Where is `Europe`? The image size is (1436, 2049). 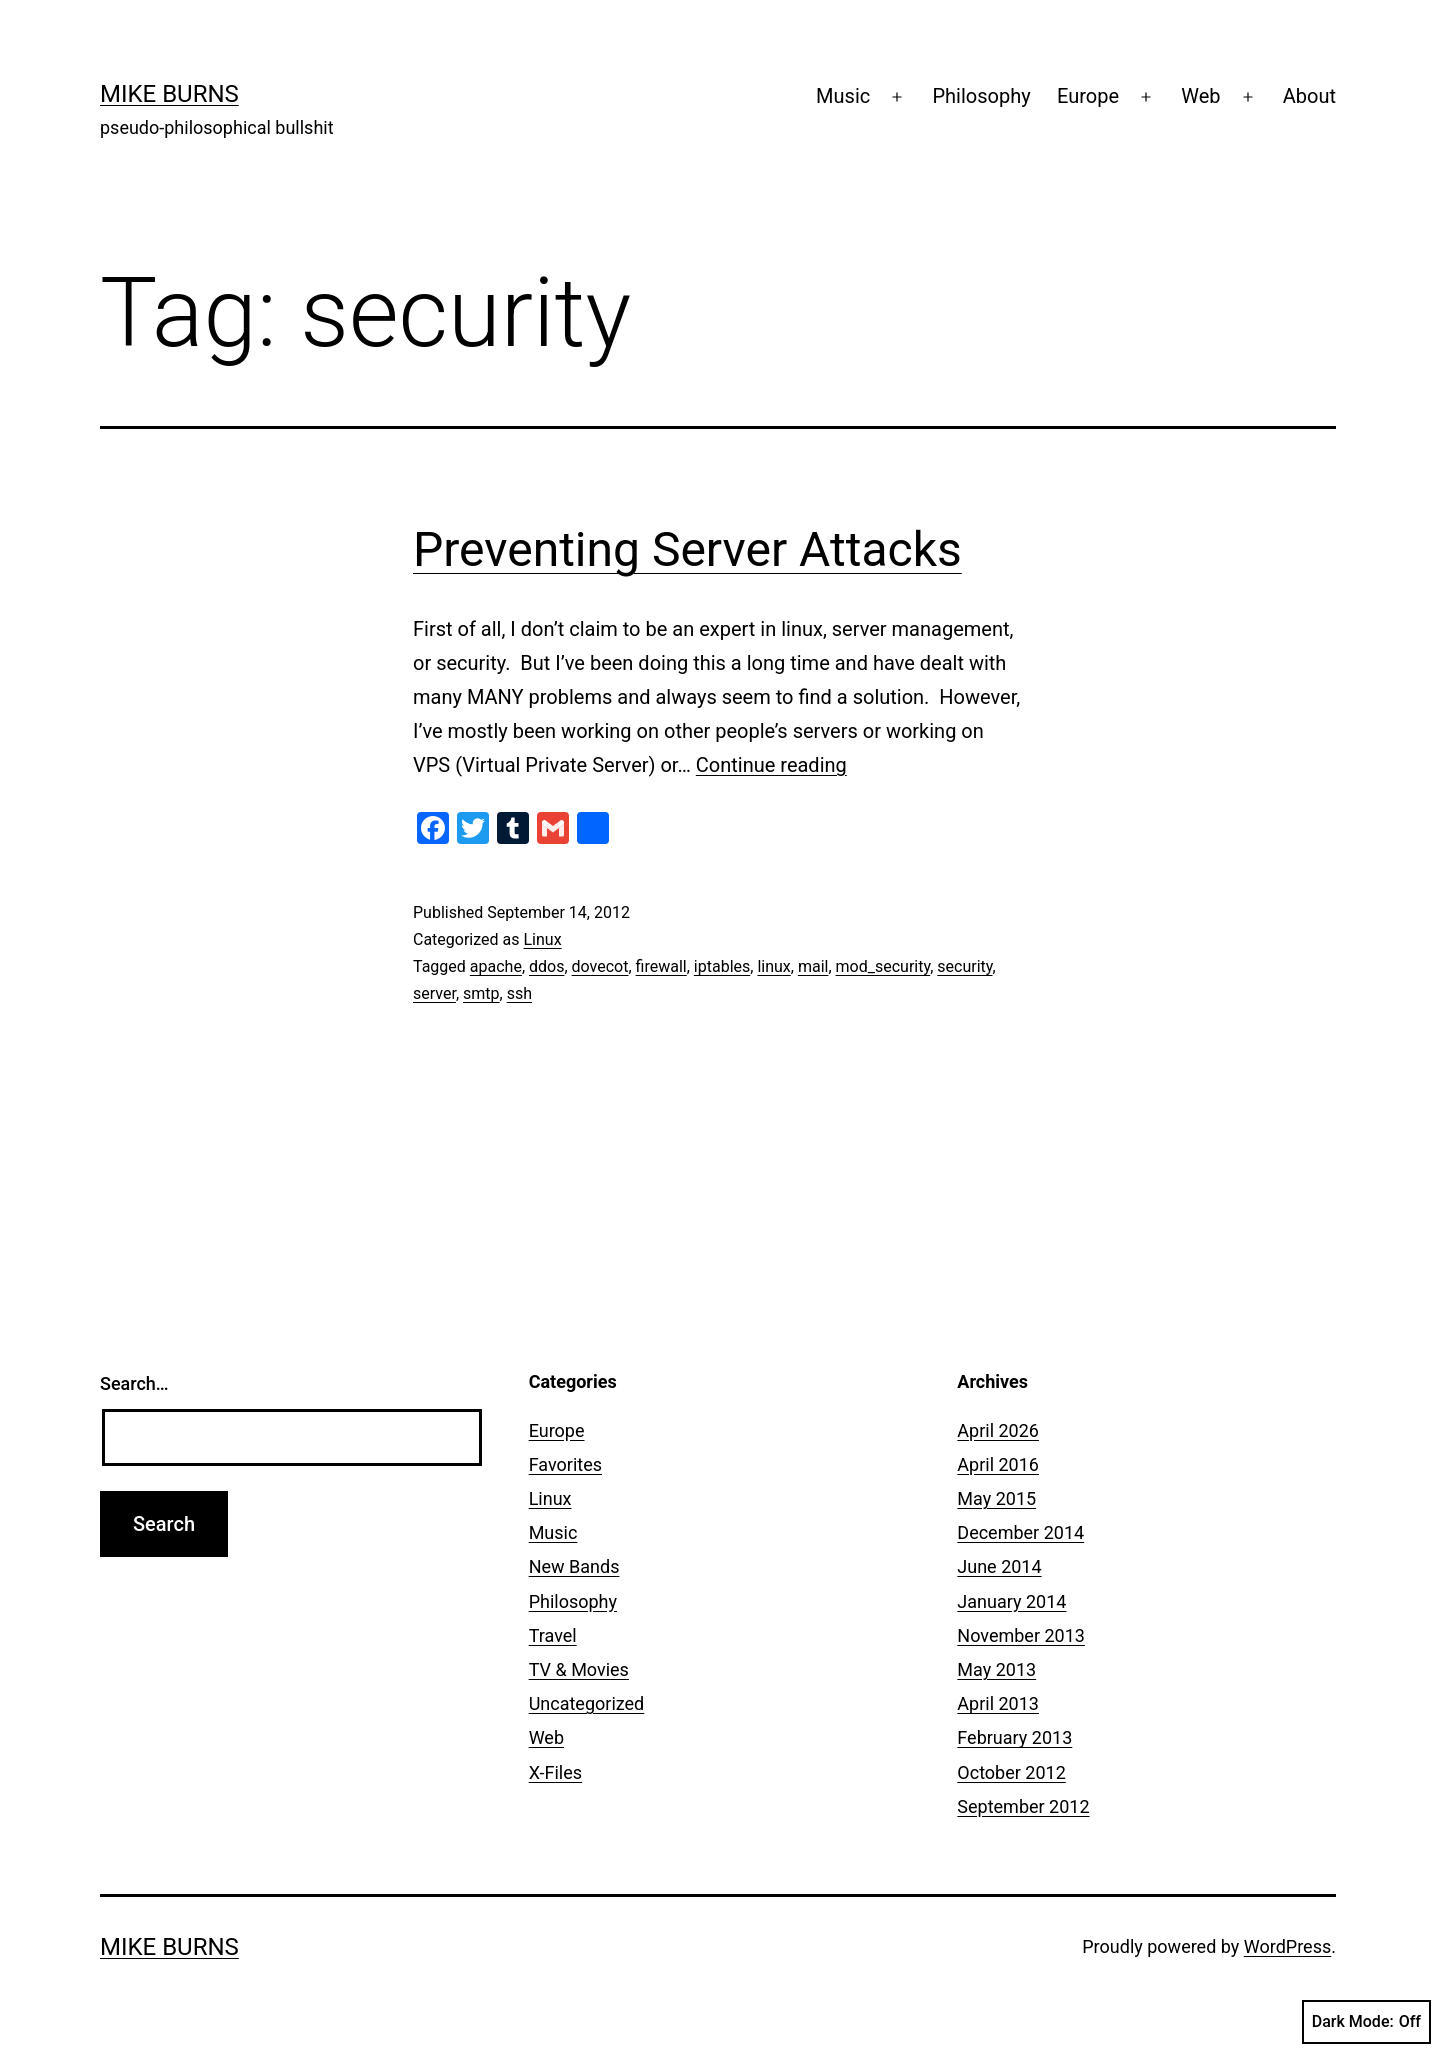 Europe is located at coordinates (1088, 96).